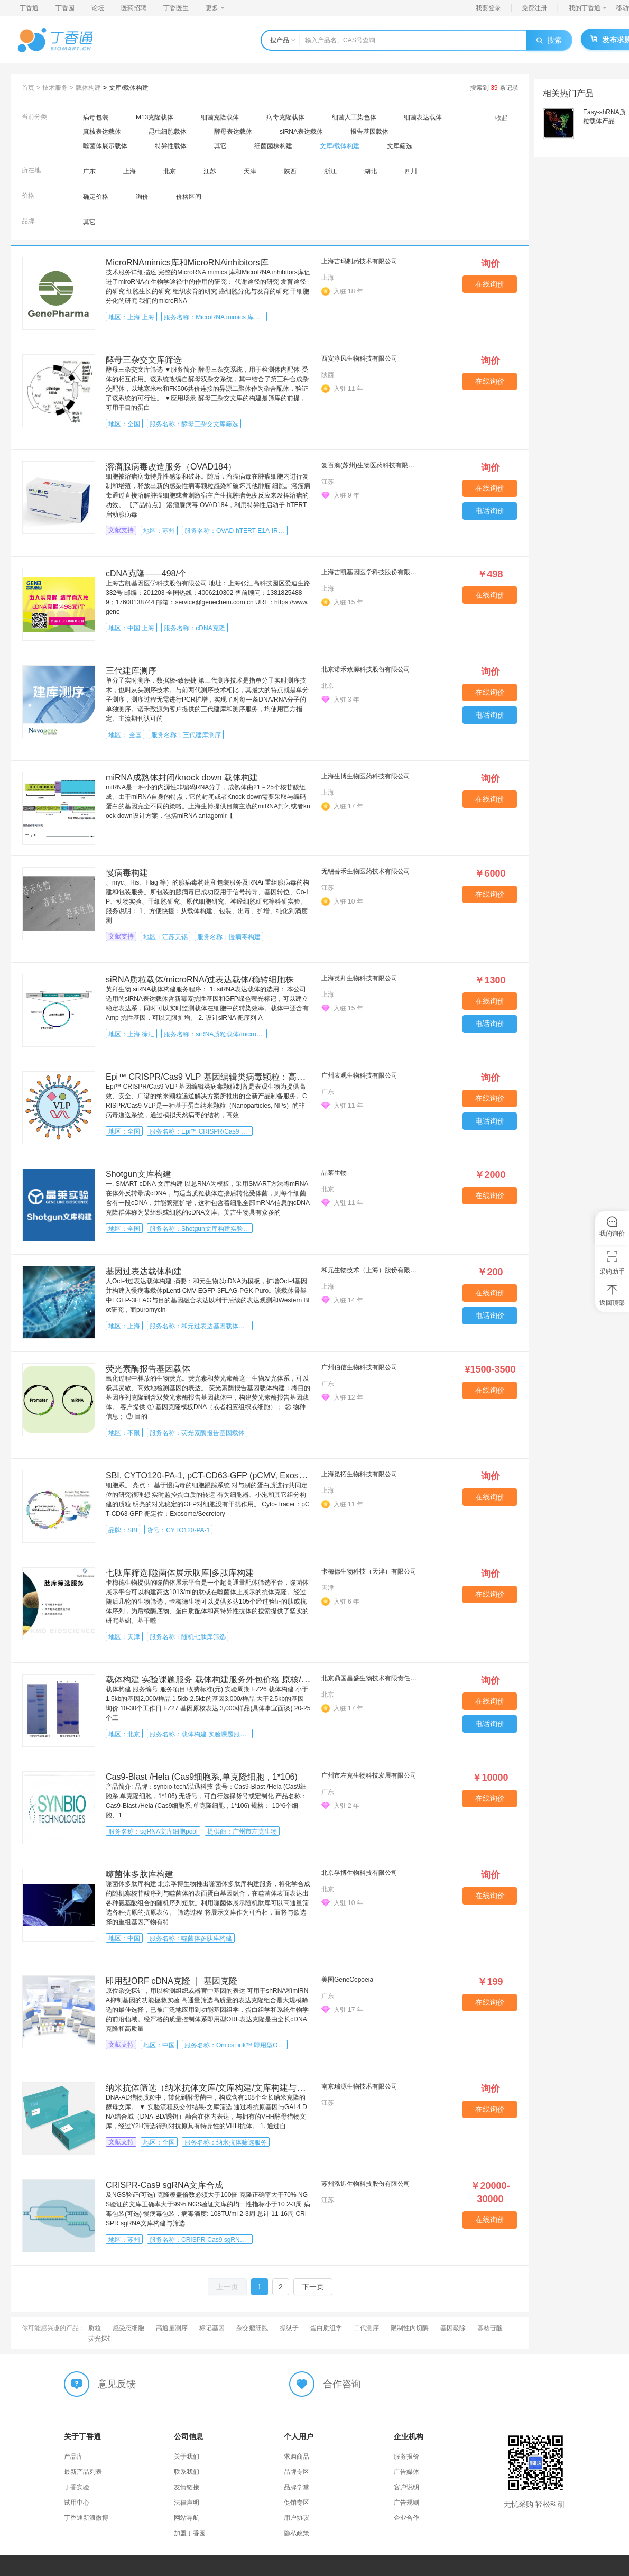 The image size is (629, 2576). I want to click on 三代建库测序, so click(131, 670).